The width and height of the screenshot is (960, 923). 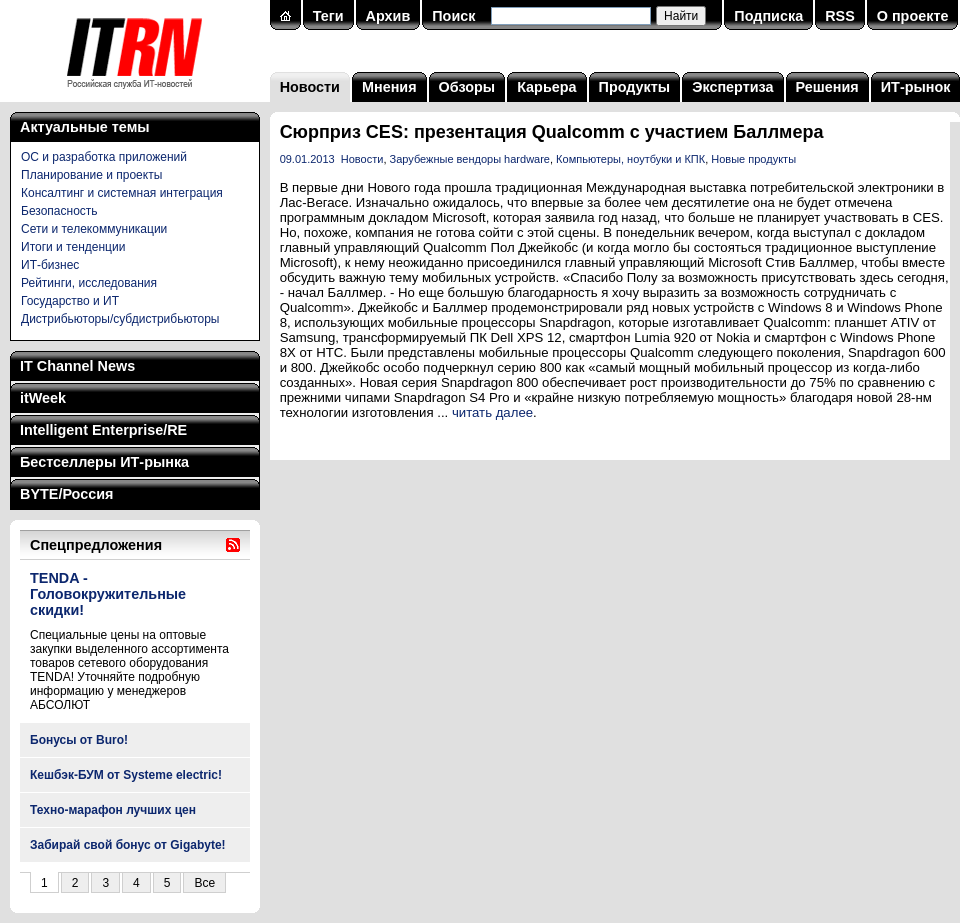 I want to click on Экспертиза, so click(x=732, y=87).